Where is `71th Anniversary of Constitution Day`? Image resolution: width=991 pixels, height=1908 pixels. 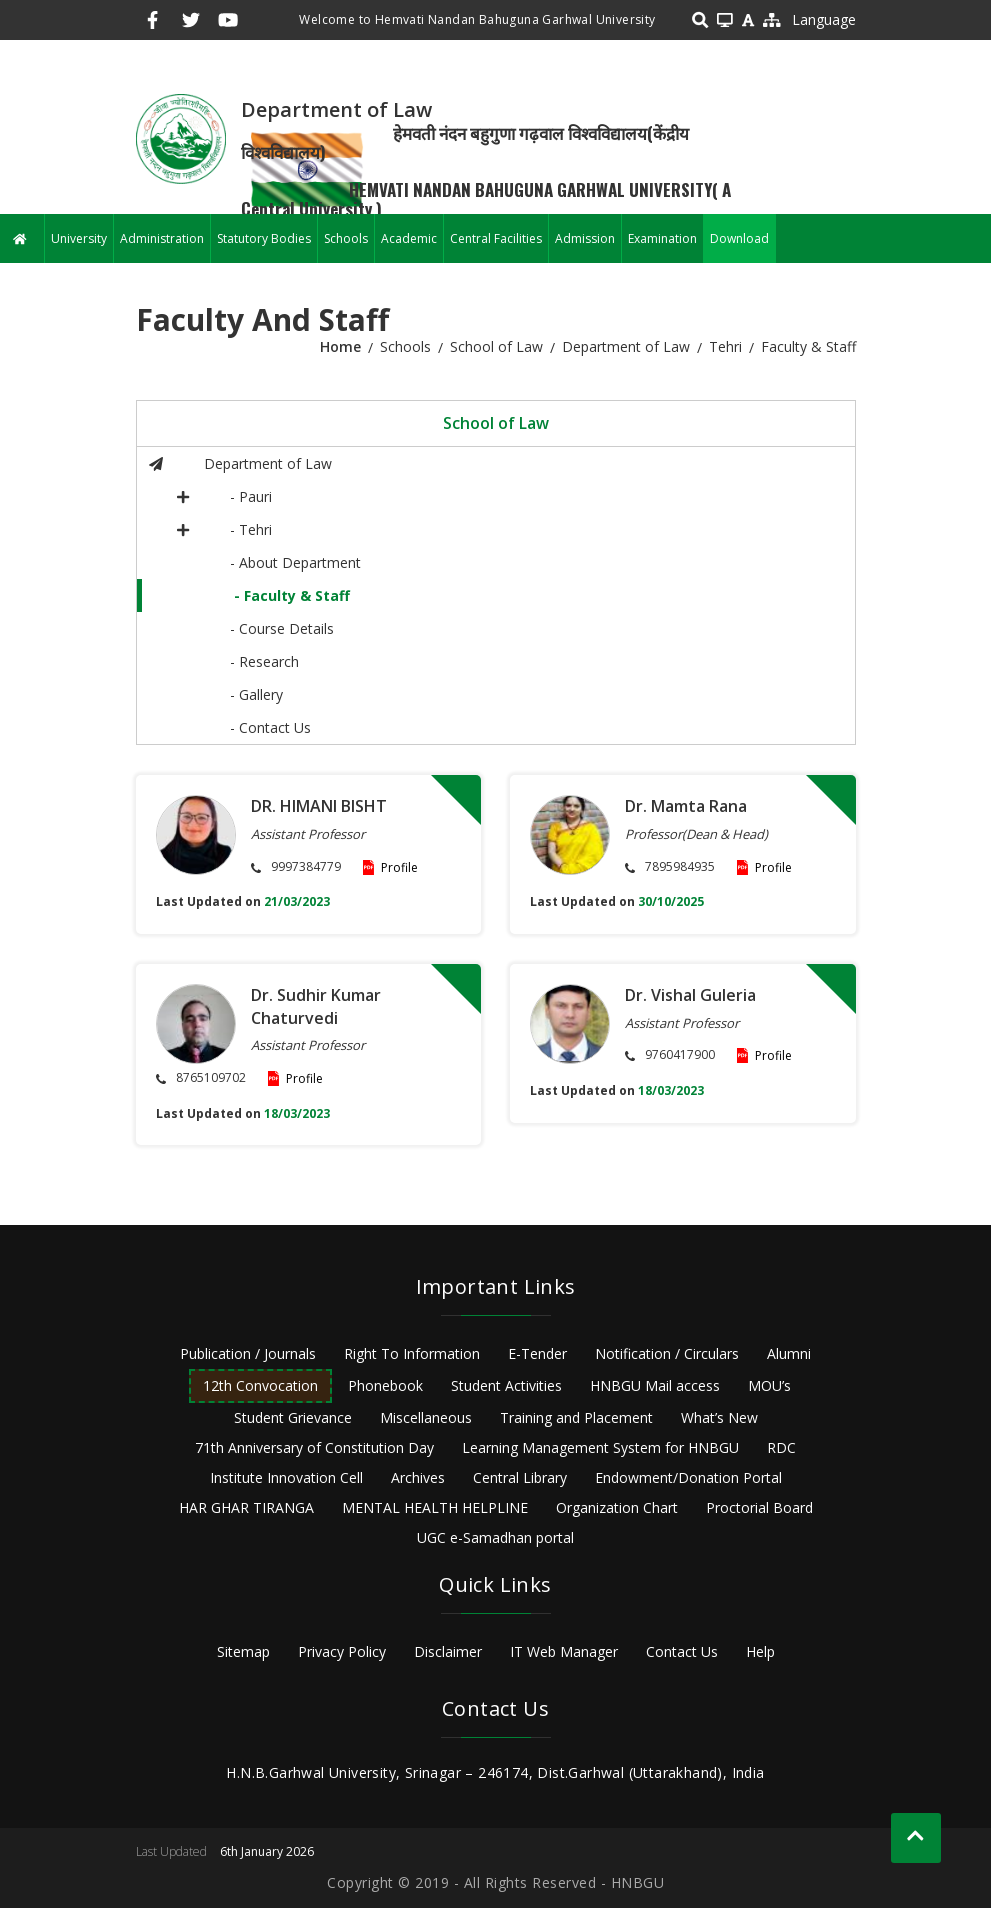 71th Anniversary of Constitution Day is located at coordinates (314, 1447).